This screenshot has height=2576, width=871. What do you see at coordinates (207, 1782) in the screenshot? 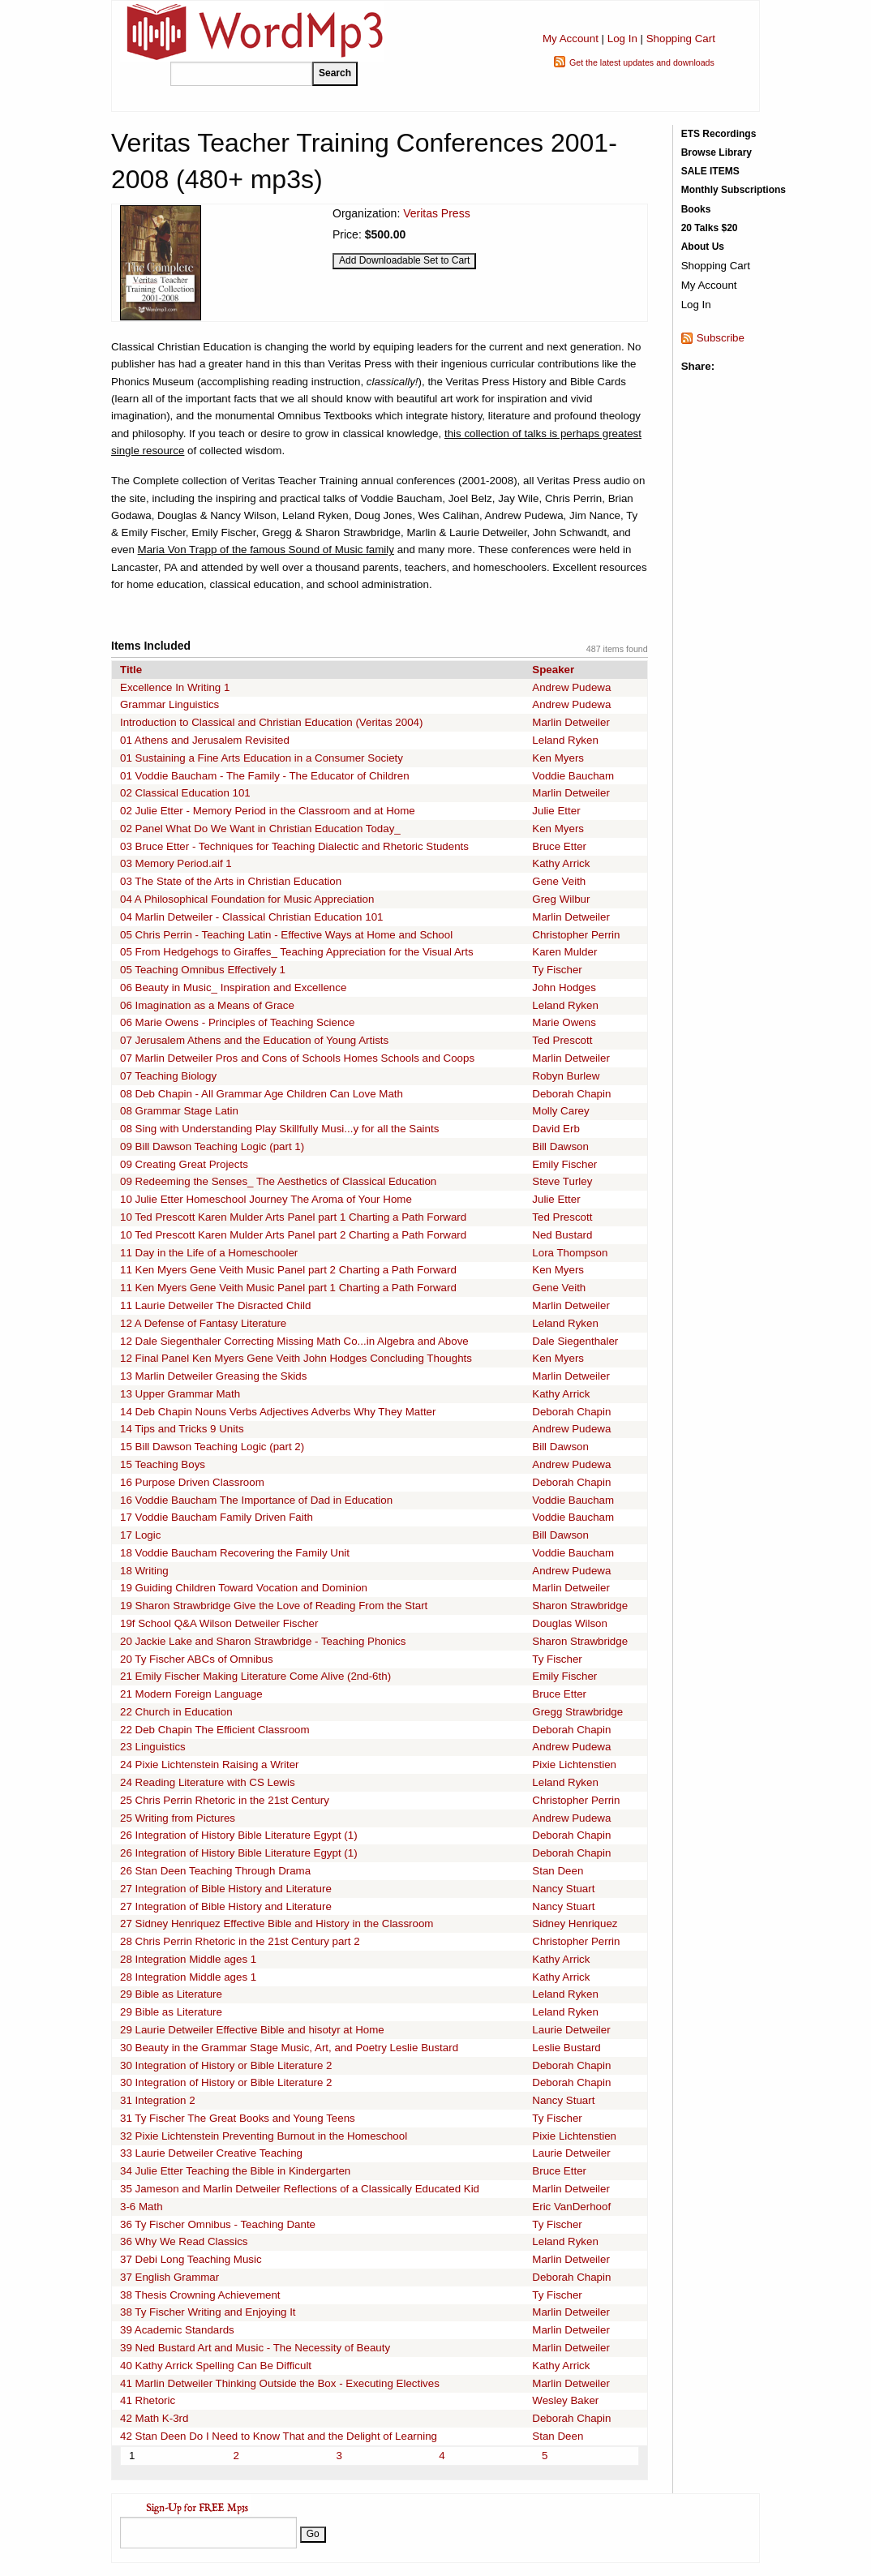
I see `24 Reading Literature with CS Lewis` at bounding box center [207, 1782].